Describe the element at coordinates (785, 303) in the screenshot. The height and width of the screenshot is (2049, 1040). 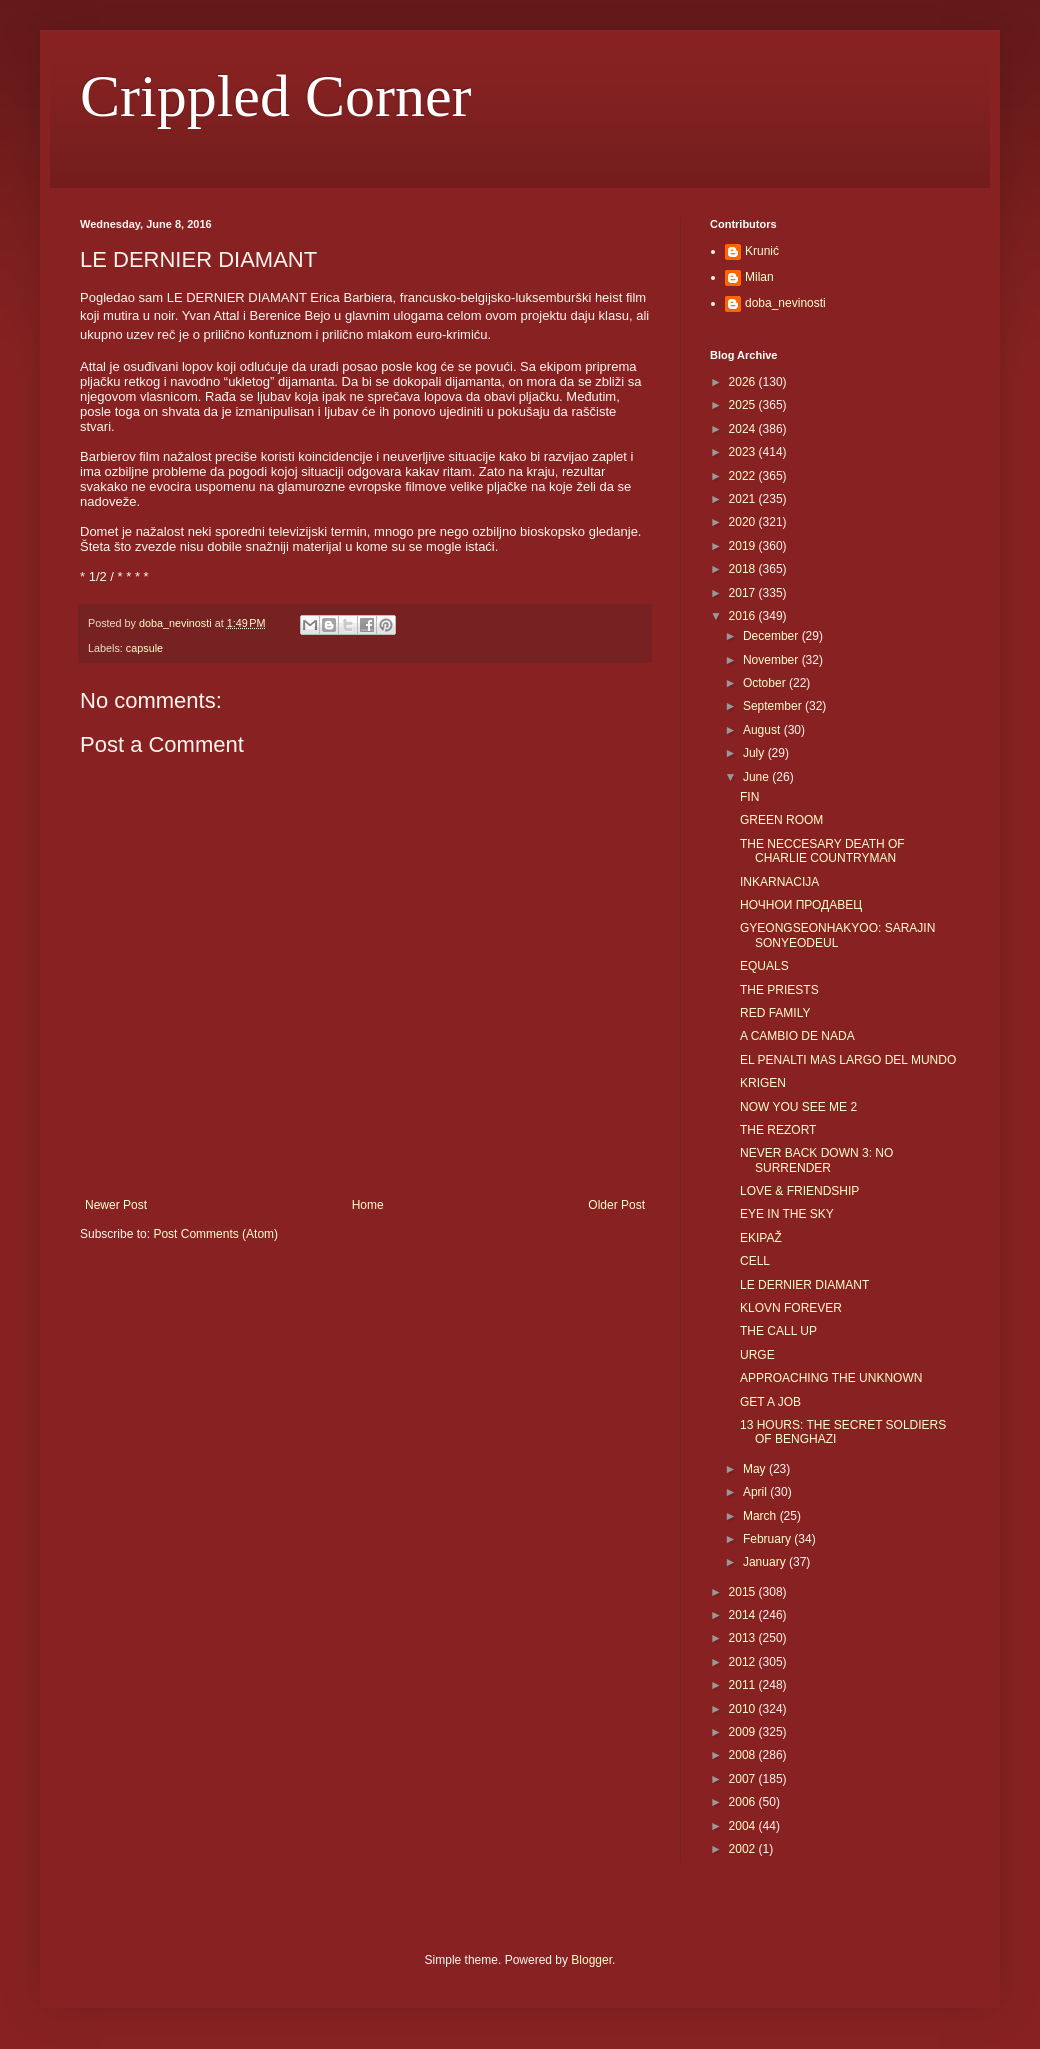
I see `doba_nevinosti` at that location.